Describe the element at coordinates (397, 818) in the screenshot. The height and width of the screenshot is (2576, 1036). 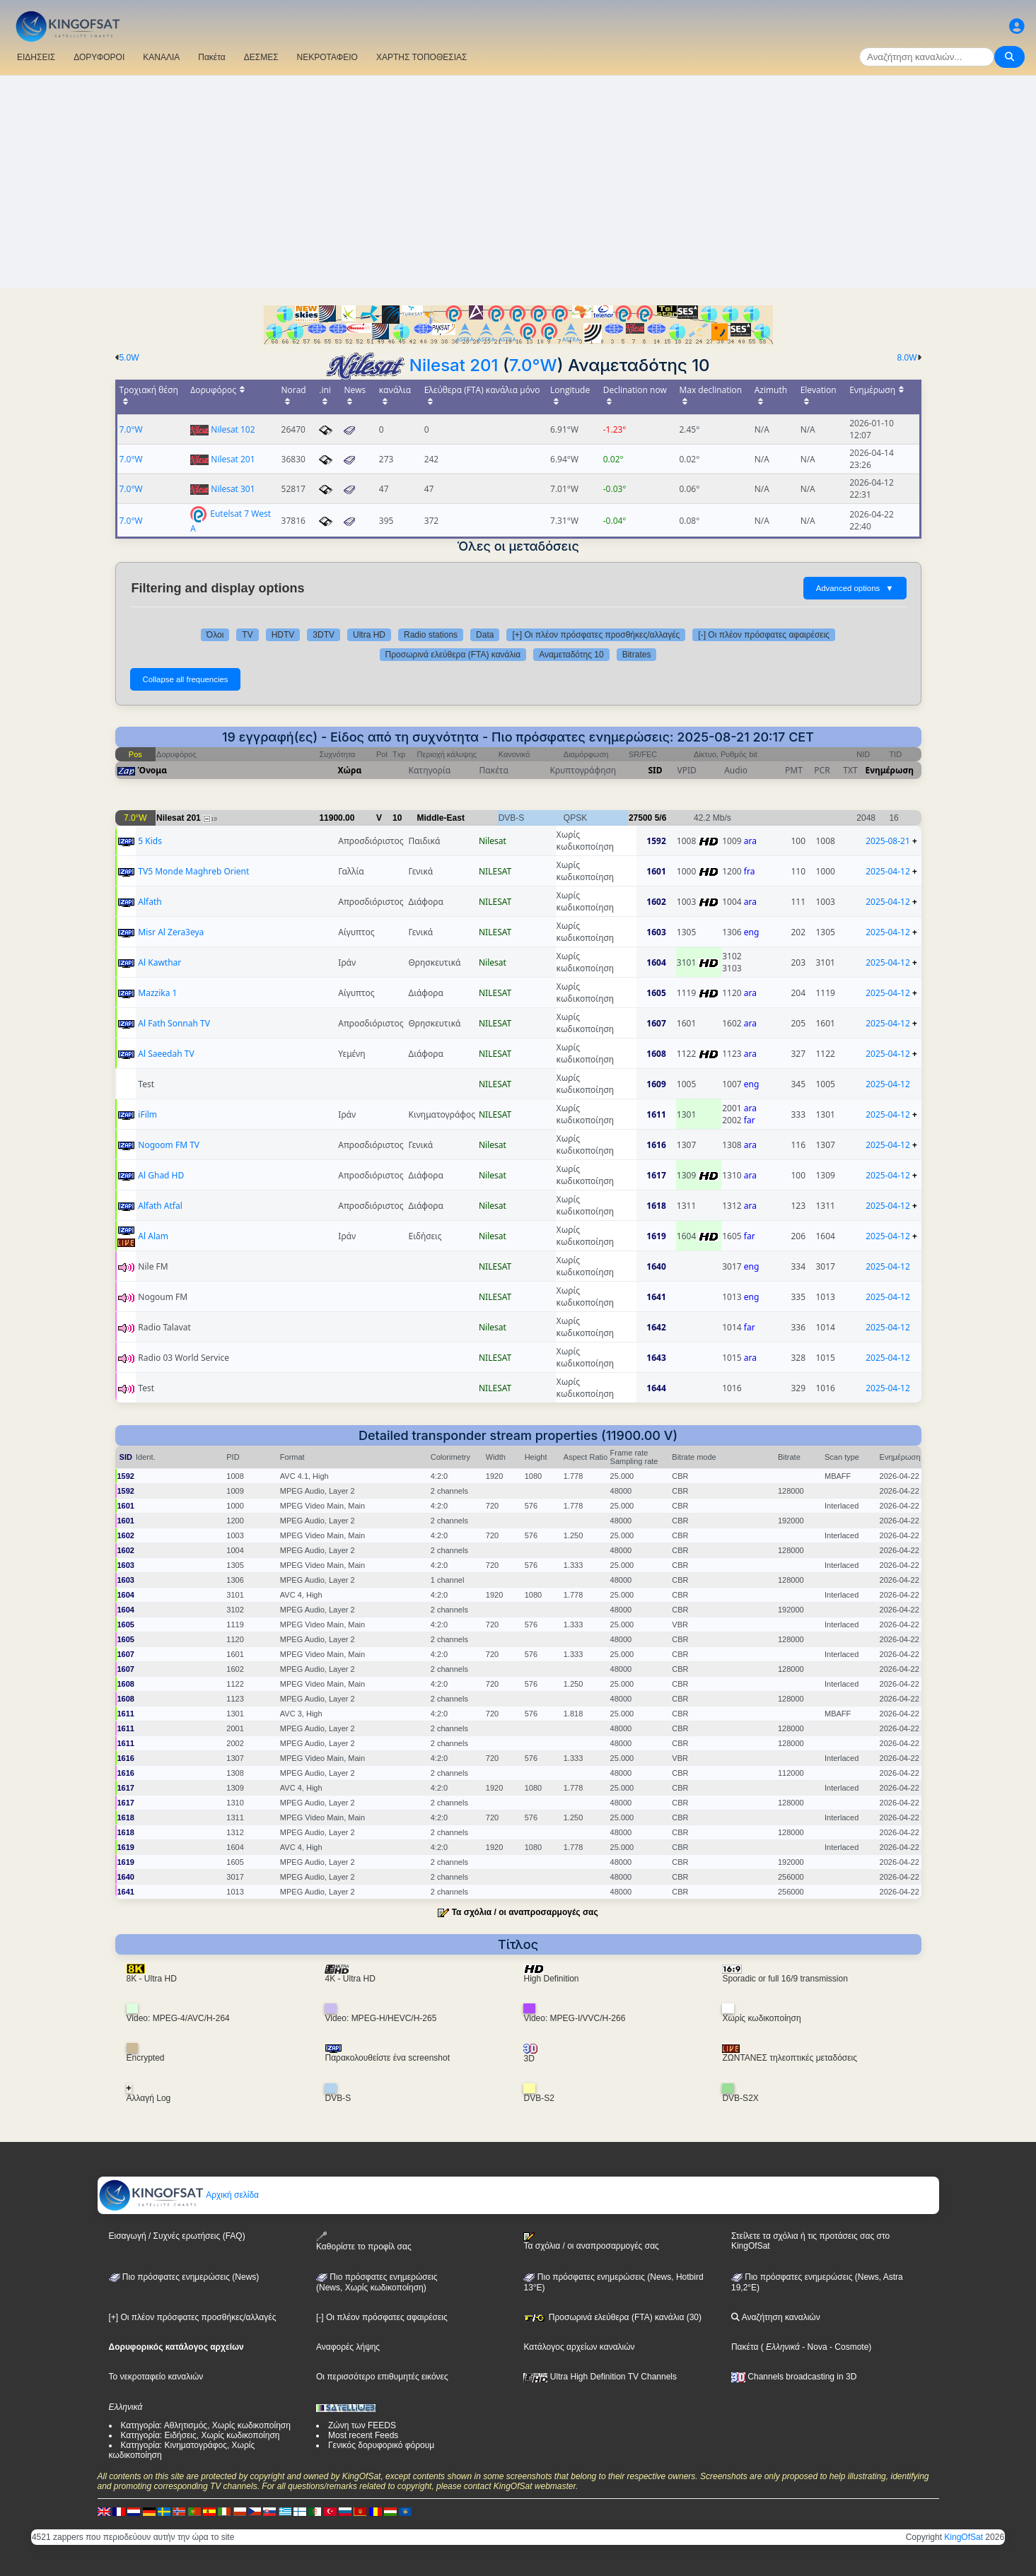
I see `10` at that location.